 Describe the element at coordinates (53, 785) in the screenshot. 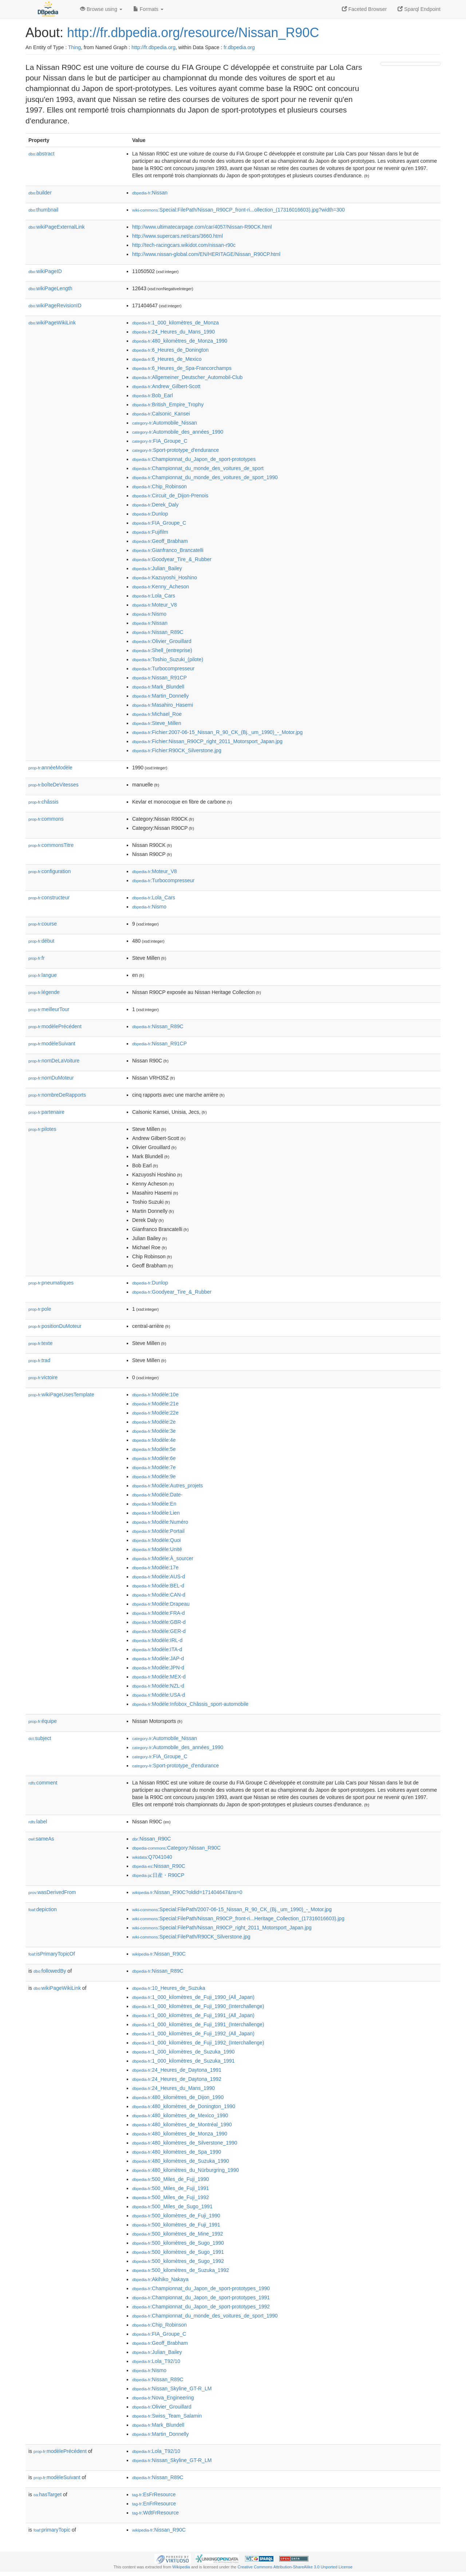

I see `boîteDeVitesses` at that location.